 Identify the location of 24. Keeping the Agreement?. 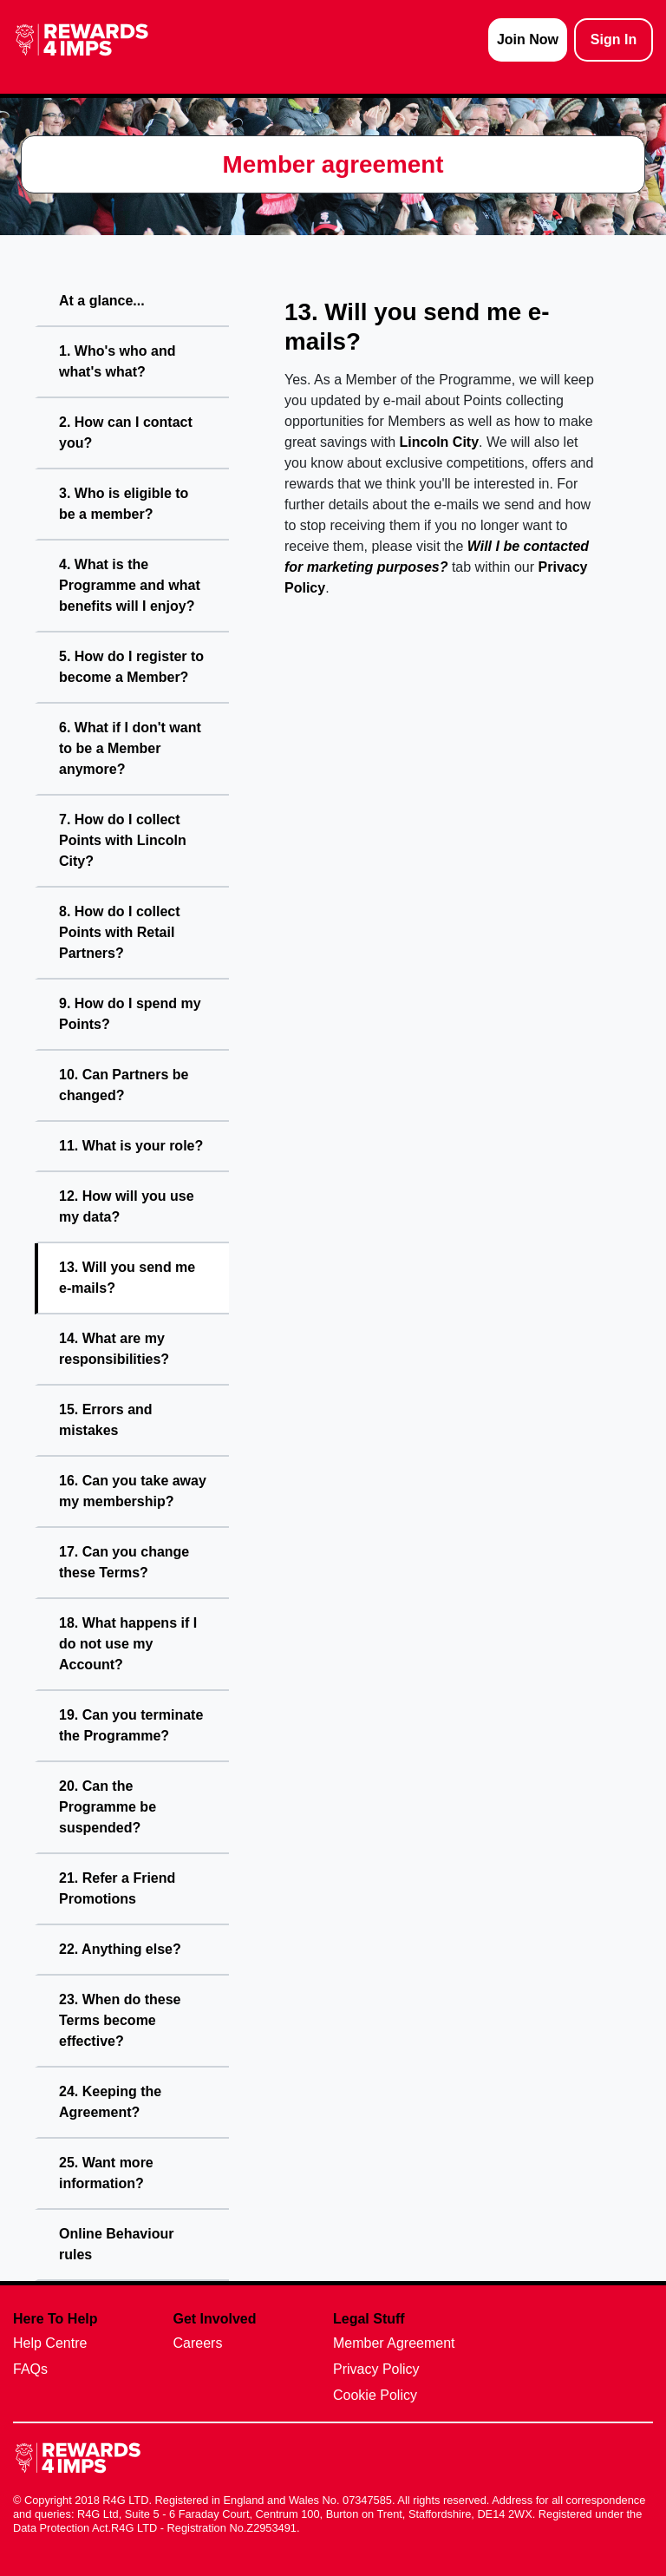
(110, 2102).